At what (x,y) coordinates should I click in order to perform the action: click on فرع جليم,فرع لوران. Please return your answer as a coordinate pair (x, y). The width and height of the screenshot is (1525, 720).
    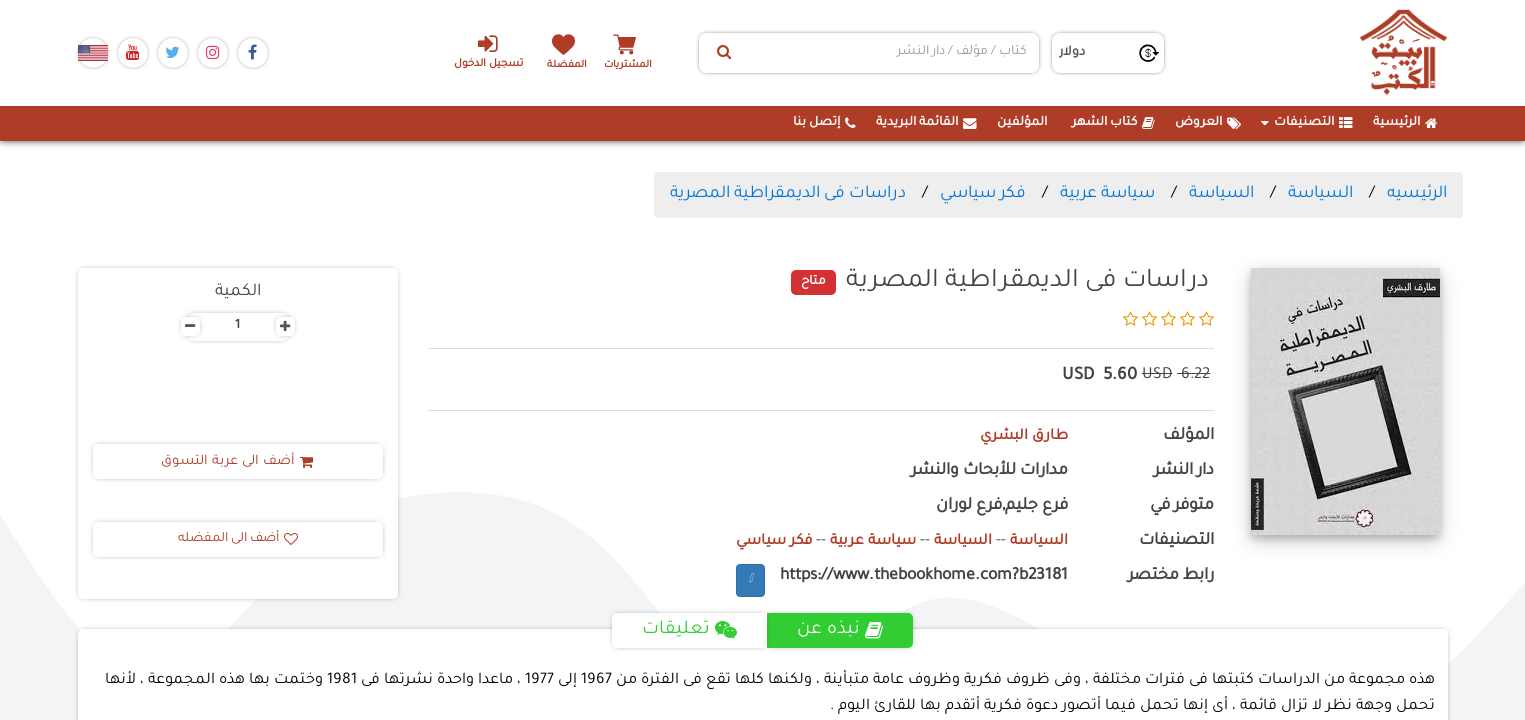
    Looking at the image, I should click on (1002, 506).